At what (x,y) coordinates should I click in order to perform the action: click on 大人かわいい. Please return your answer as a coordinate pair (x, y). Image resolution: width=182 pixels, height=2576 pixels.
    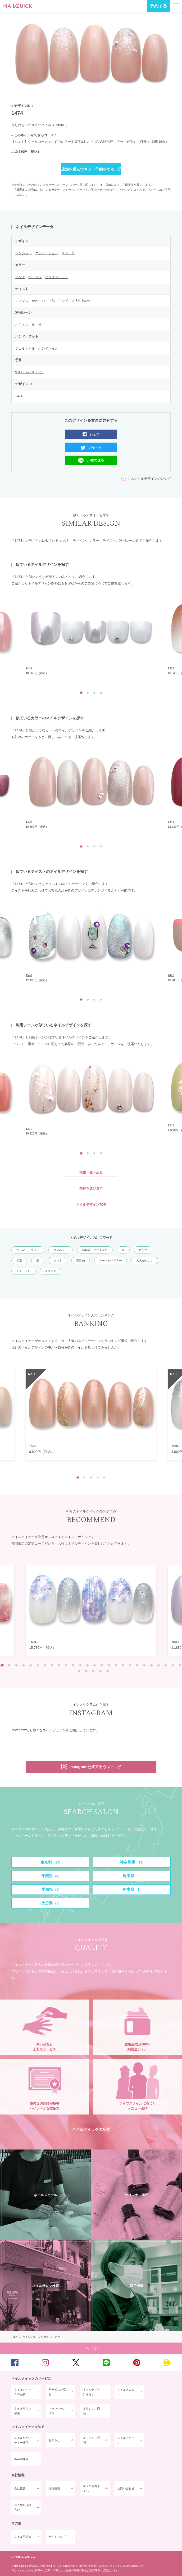
    Looking at the image, I should click on (81, 301).